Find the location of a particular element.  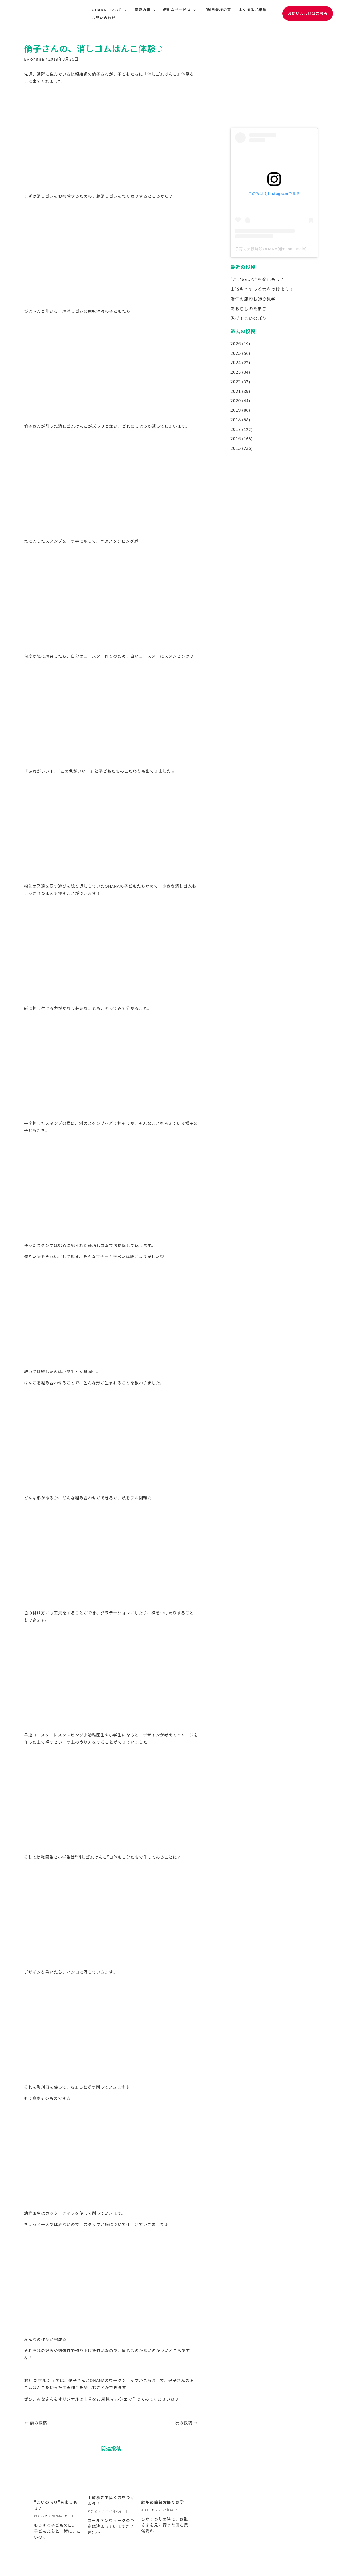

“こいのぼり”を楽しもう♪ is located at coordinates (256, 279).